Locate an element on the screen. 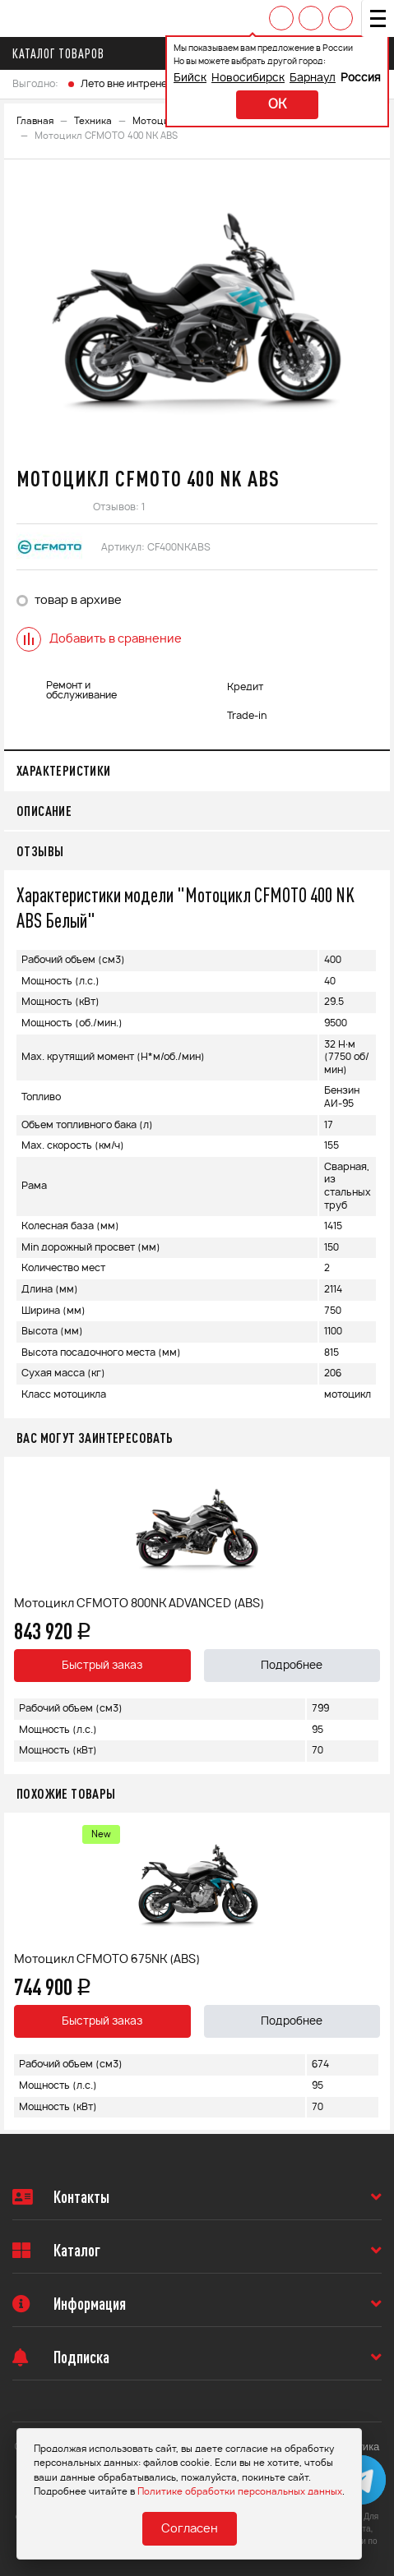 This screenshot has height=2576, width=394. Добавить в сравнение is located at coordinates (99, 639).